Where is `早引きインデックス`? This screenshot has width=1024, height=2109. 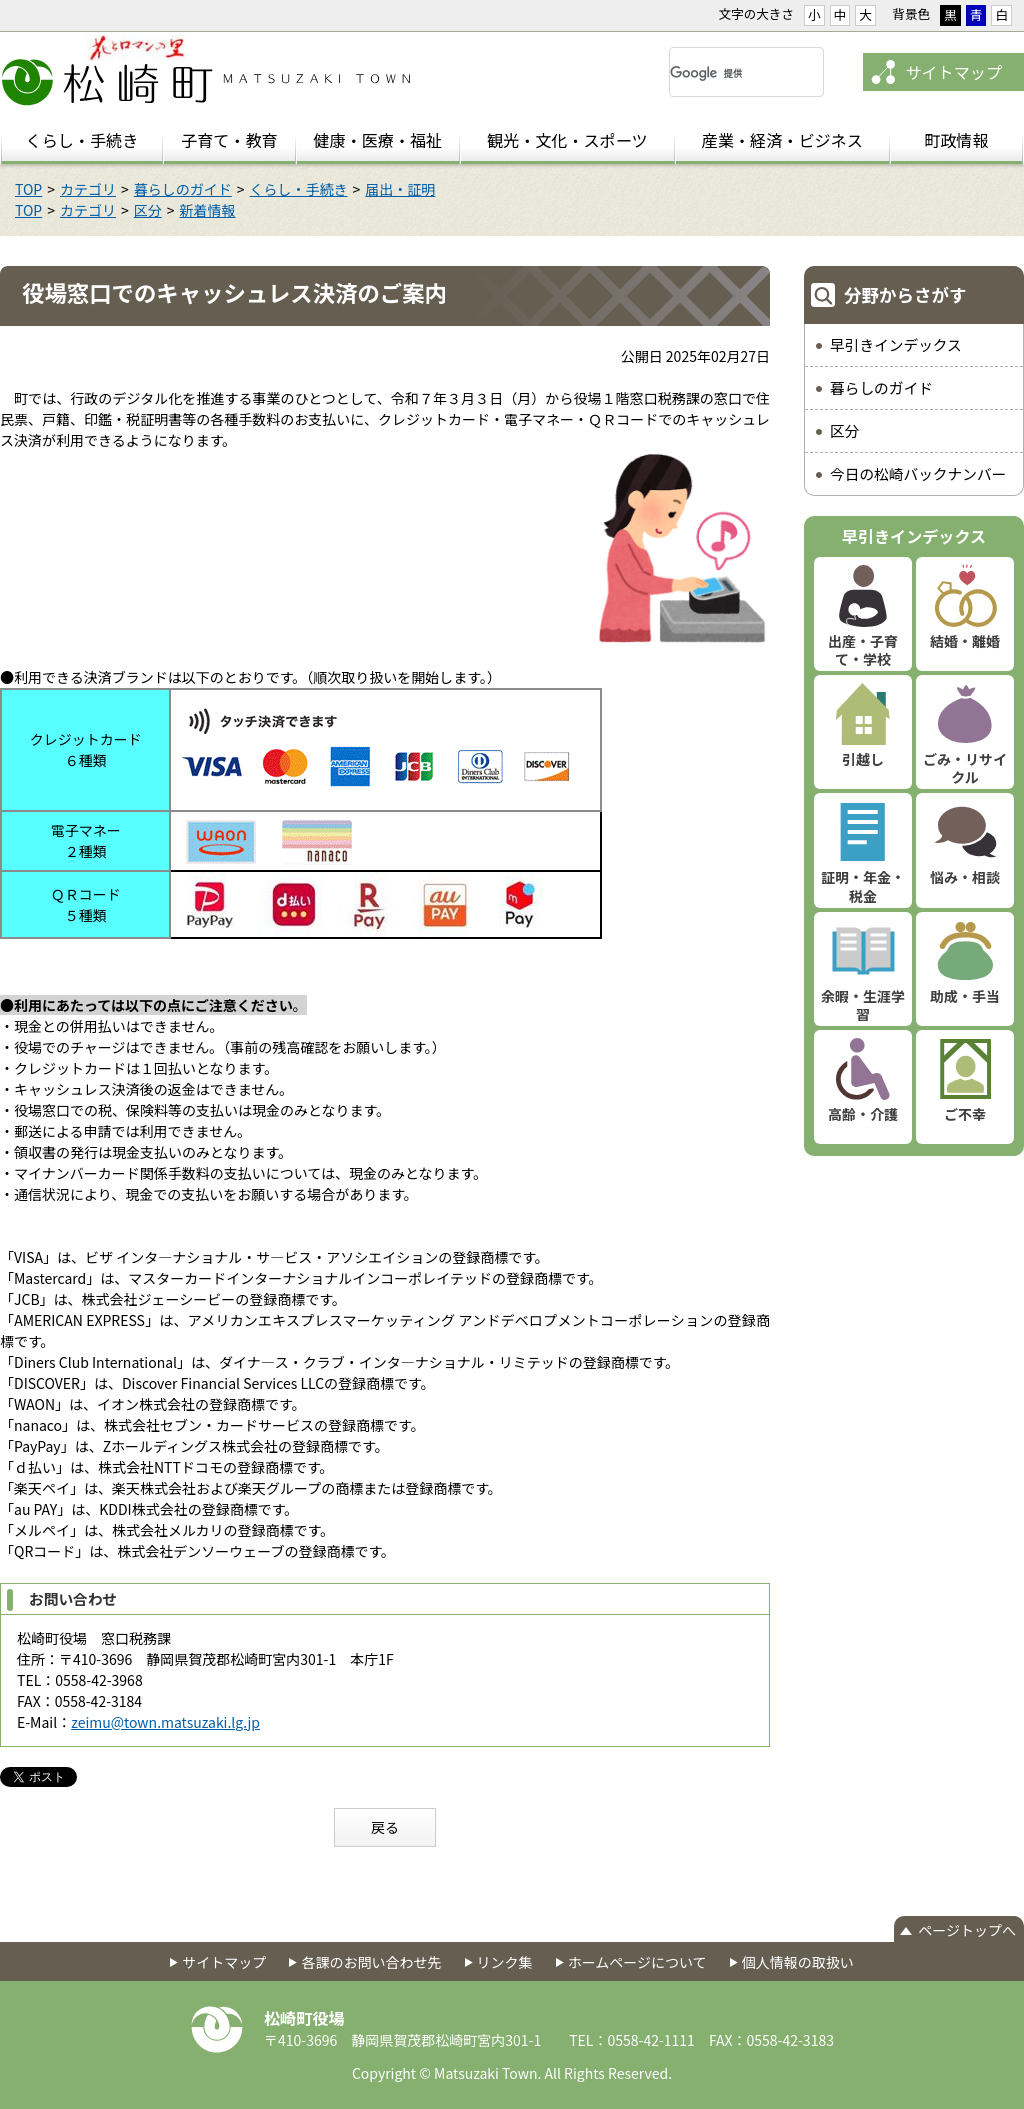
早引きインデックス is located at coordinates (896, 344).